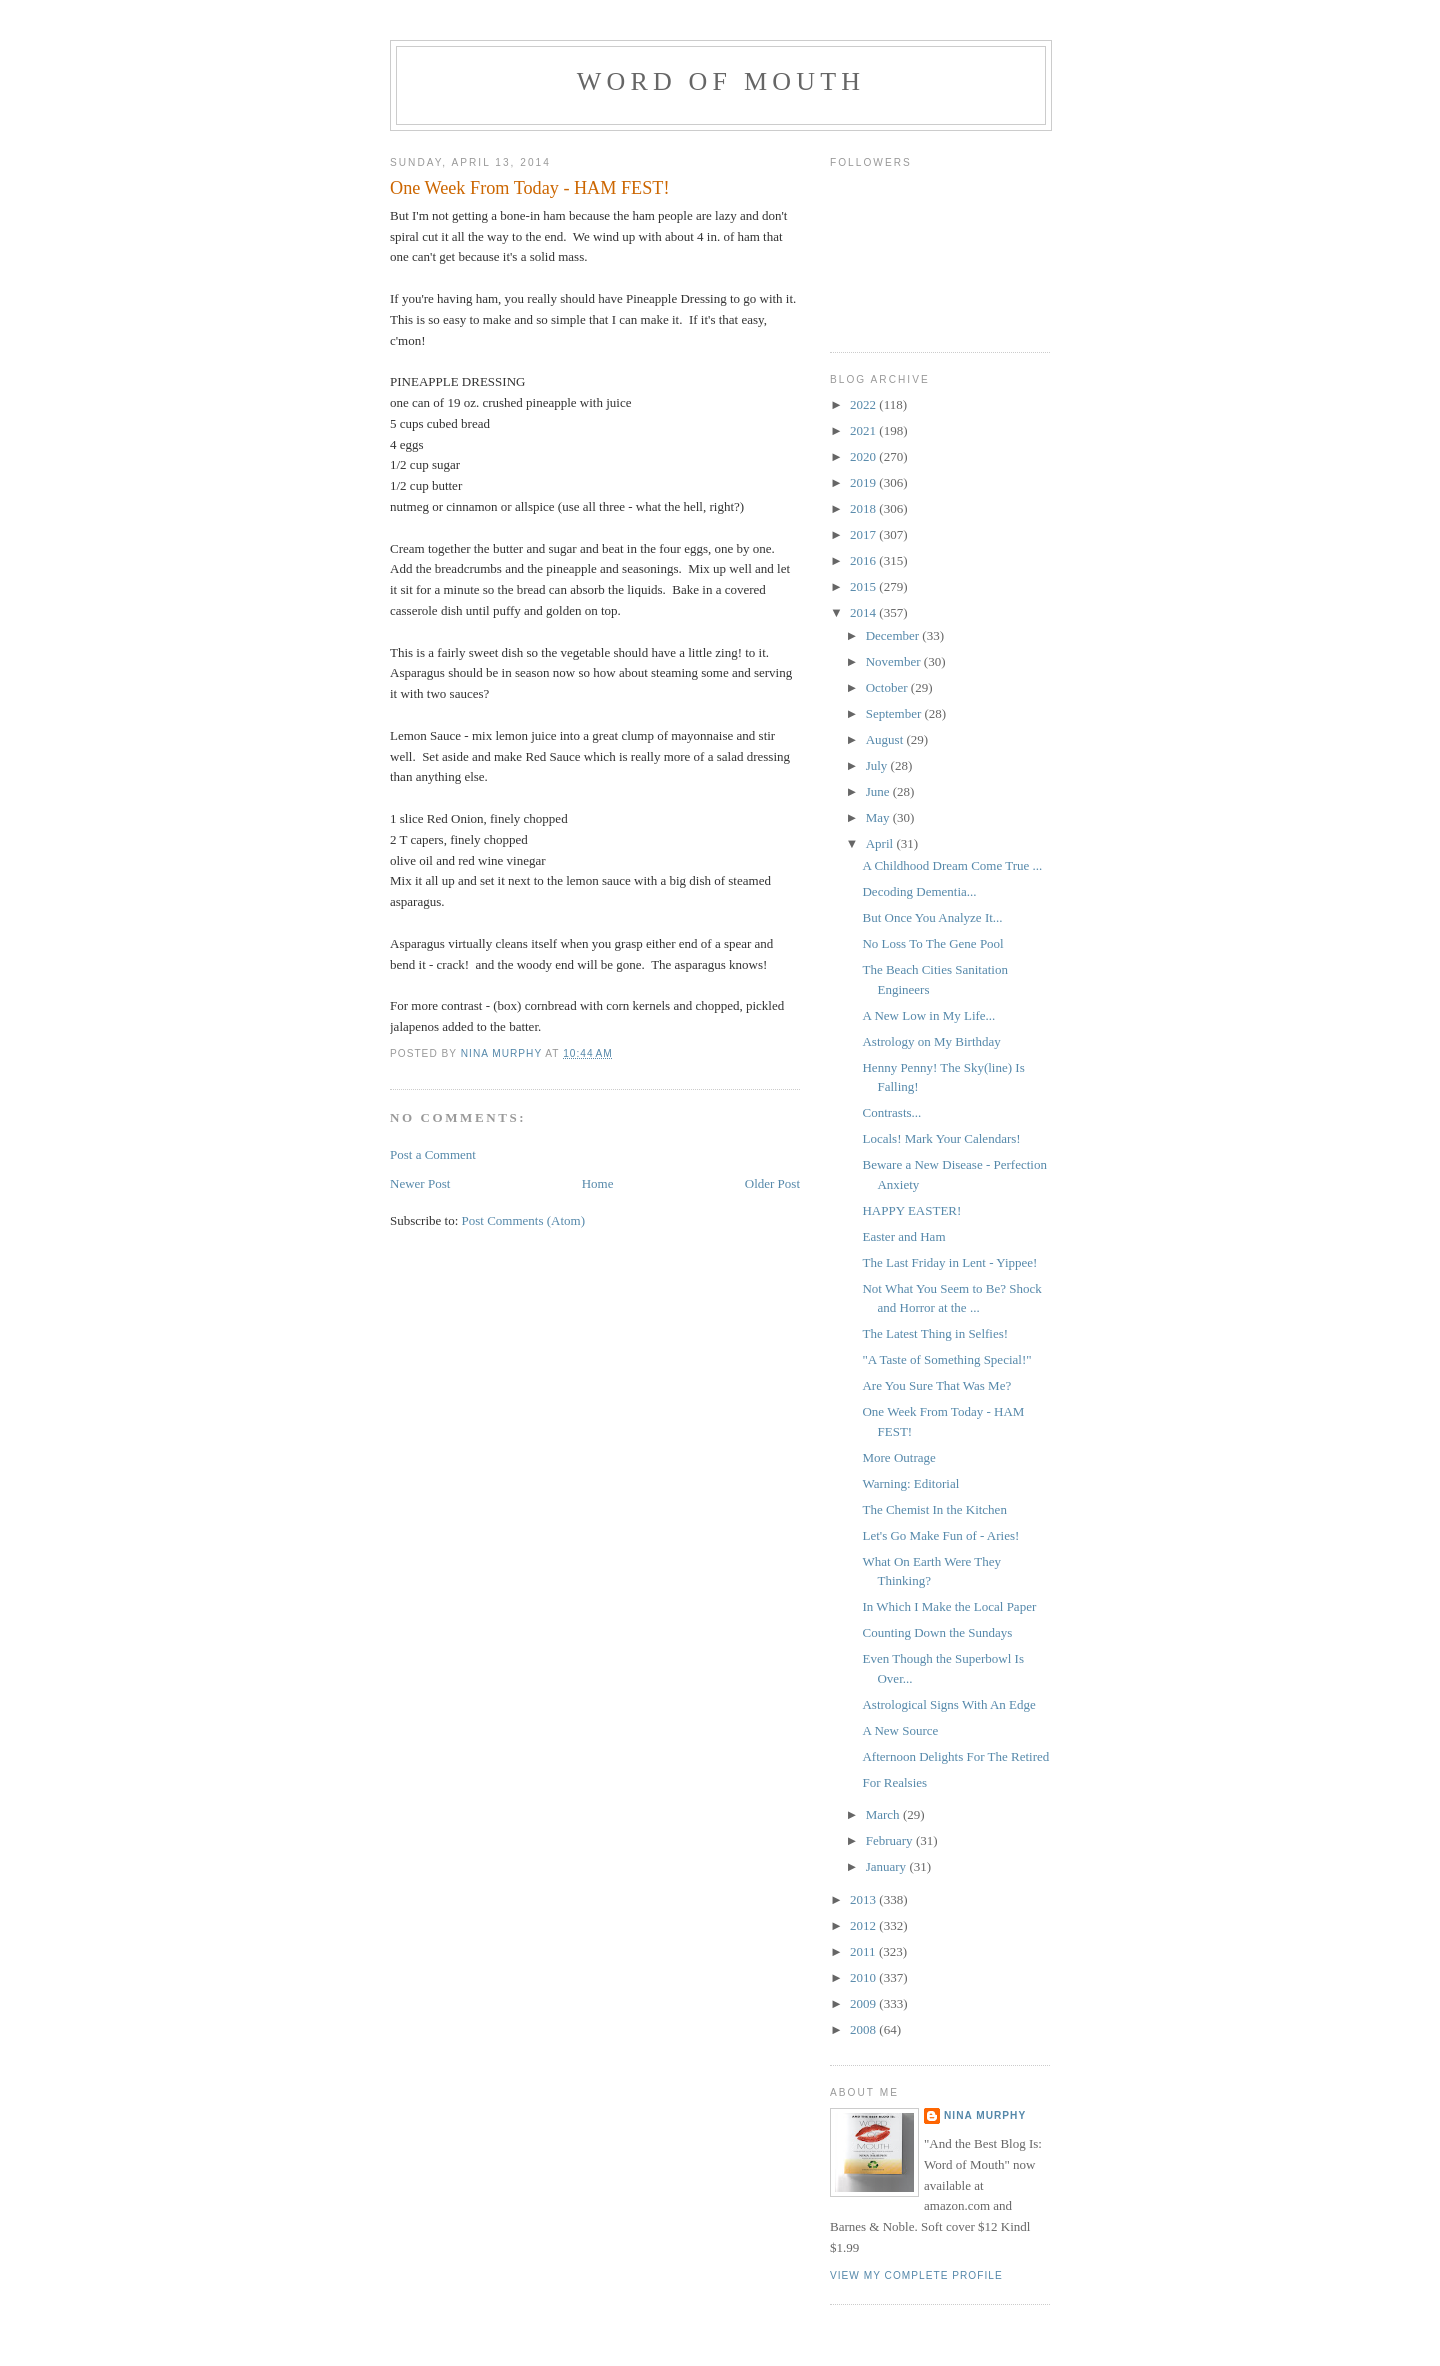  What do you see at coordinates (879, 791) in the screenshot?
I see `June` at bounding box center [879, 791].